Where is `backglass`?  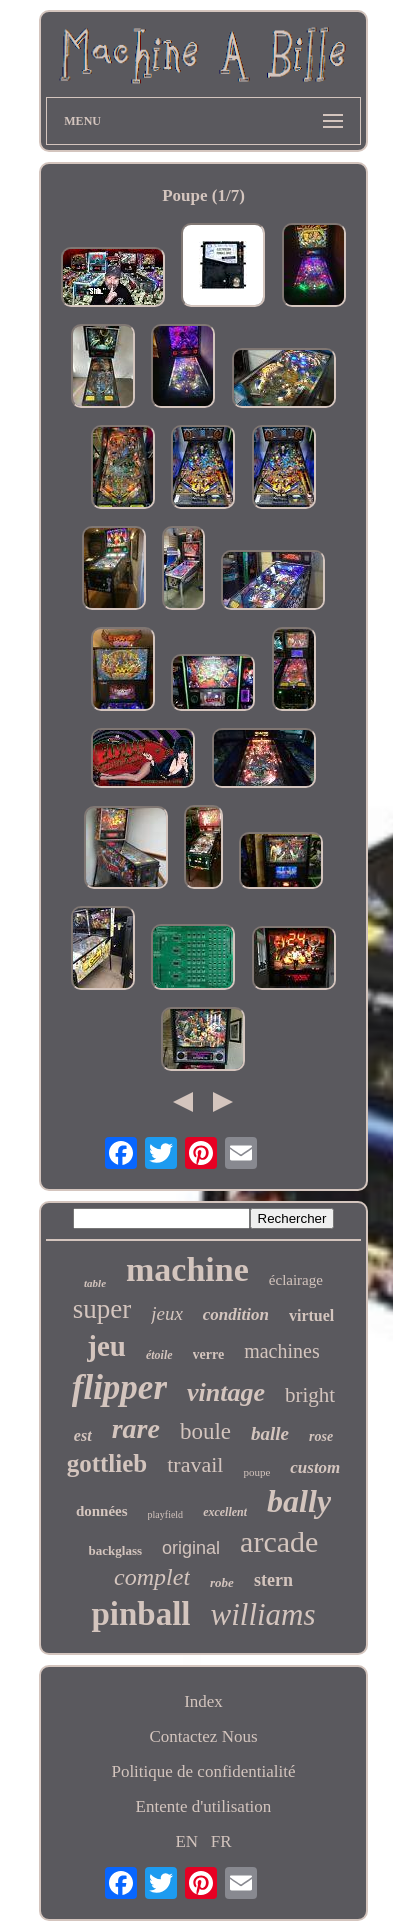 backglass is located at coordinates (115, 1550).